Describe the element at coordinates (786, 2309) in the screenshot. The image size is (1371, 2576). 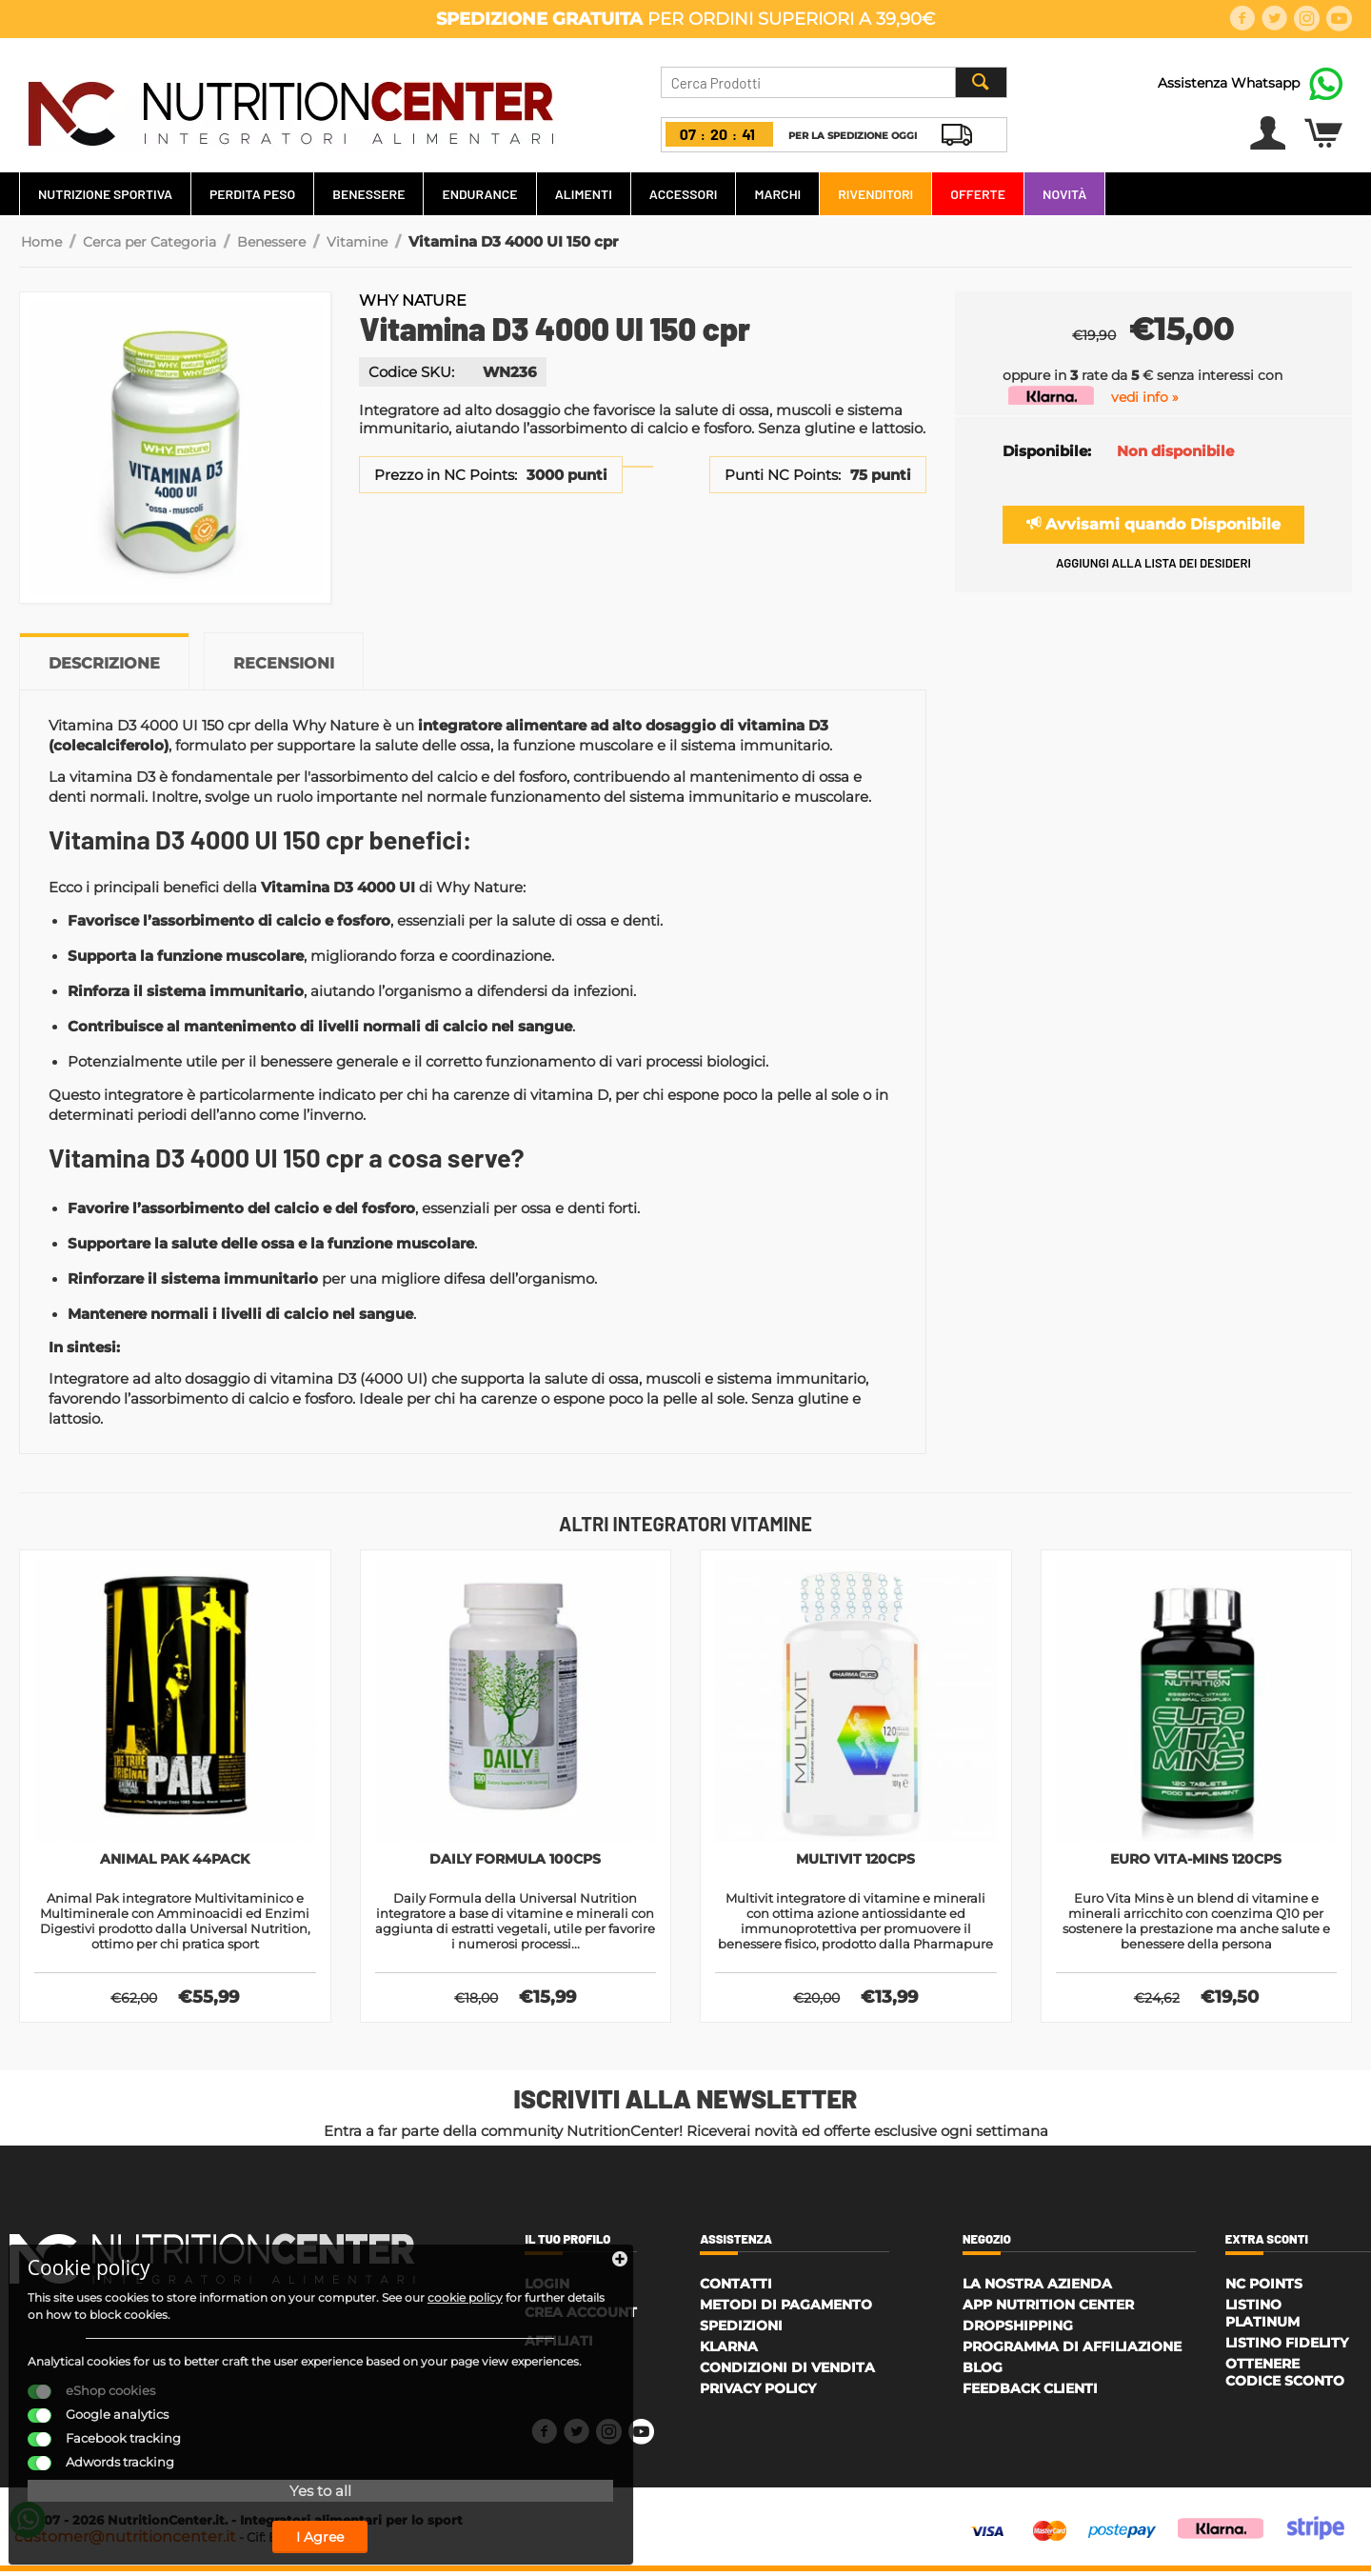
I see `Metodi di Pagamento` at that location.